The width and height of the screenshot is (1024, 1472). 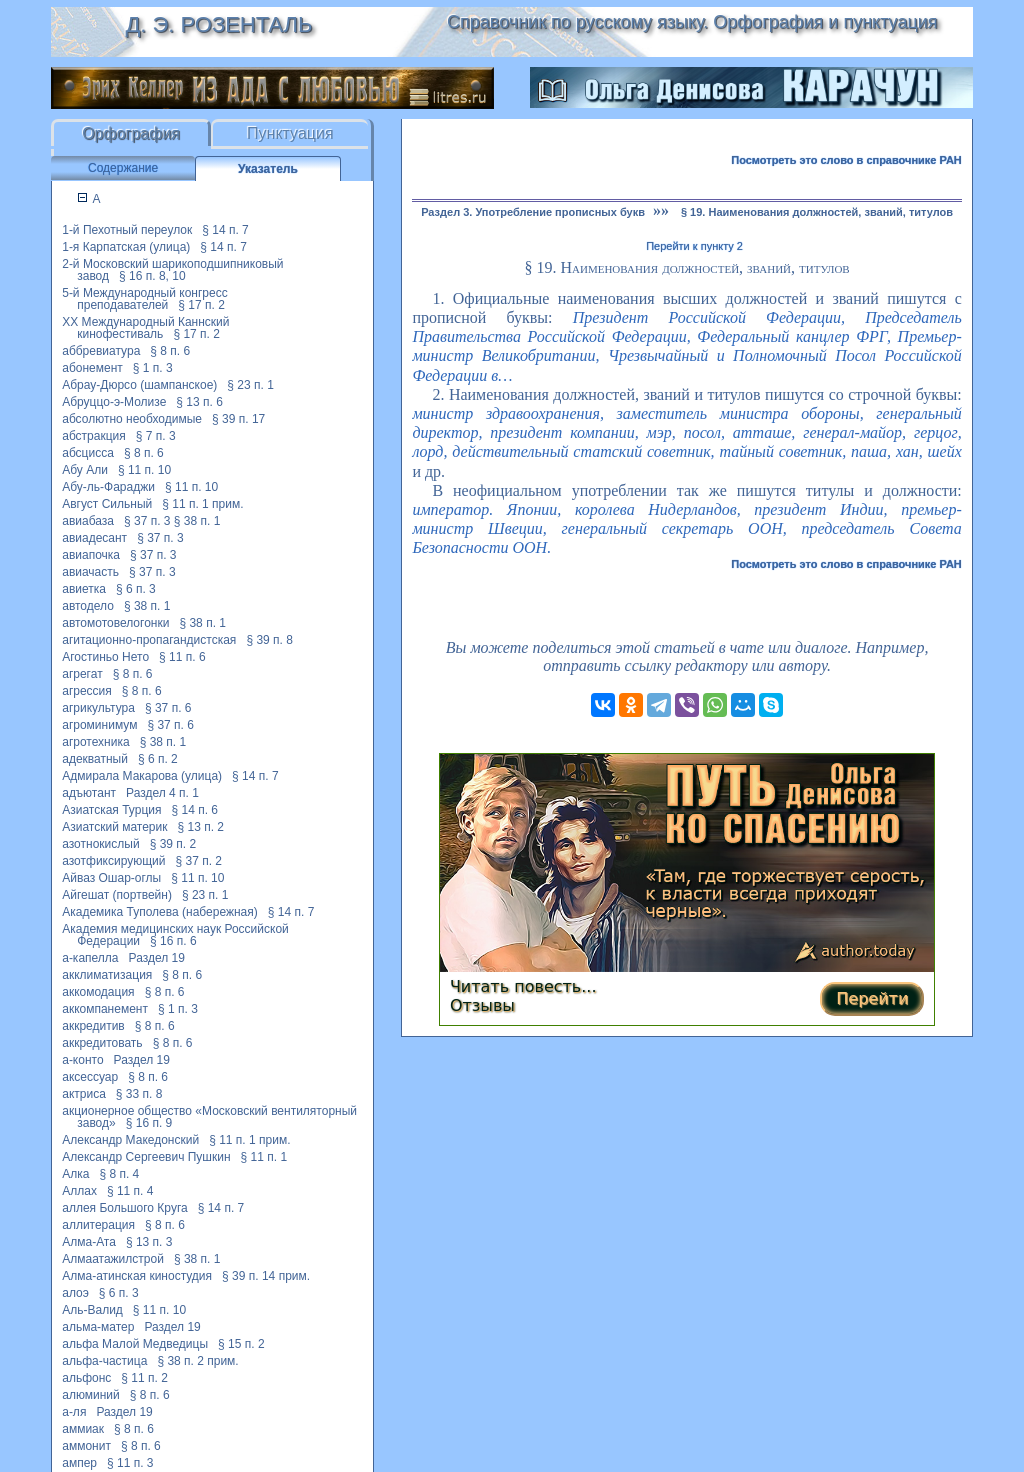 I want to click on агрегат, so click(x=82, y=674).